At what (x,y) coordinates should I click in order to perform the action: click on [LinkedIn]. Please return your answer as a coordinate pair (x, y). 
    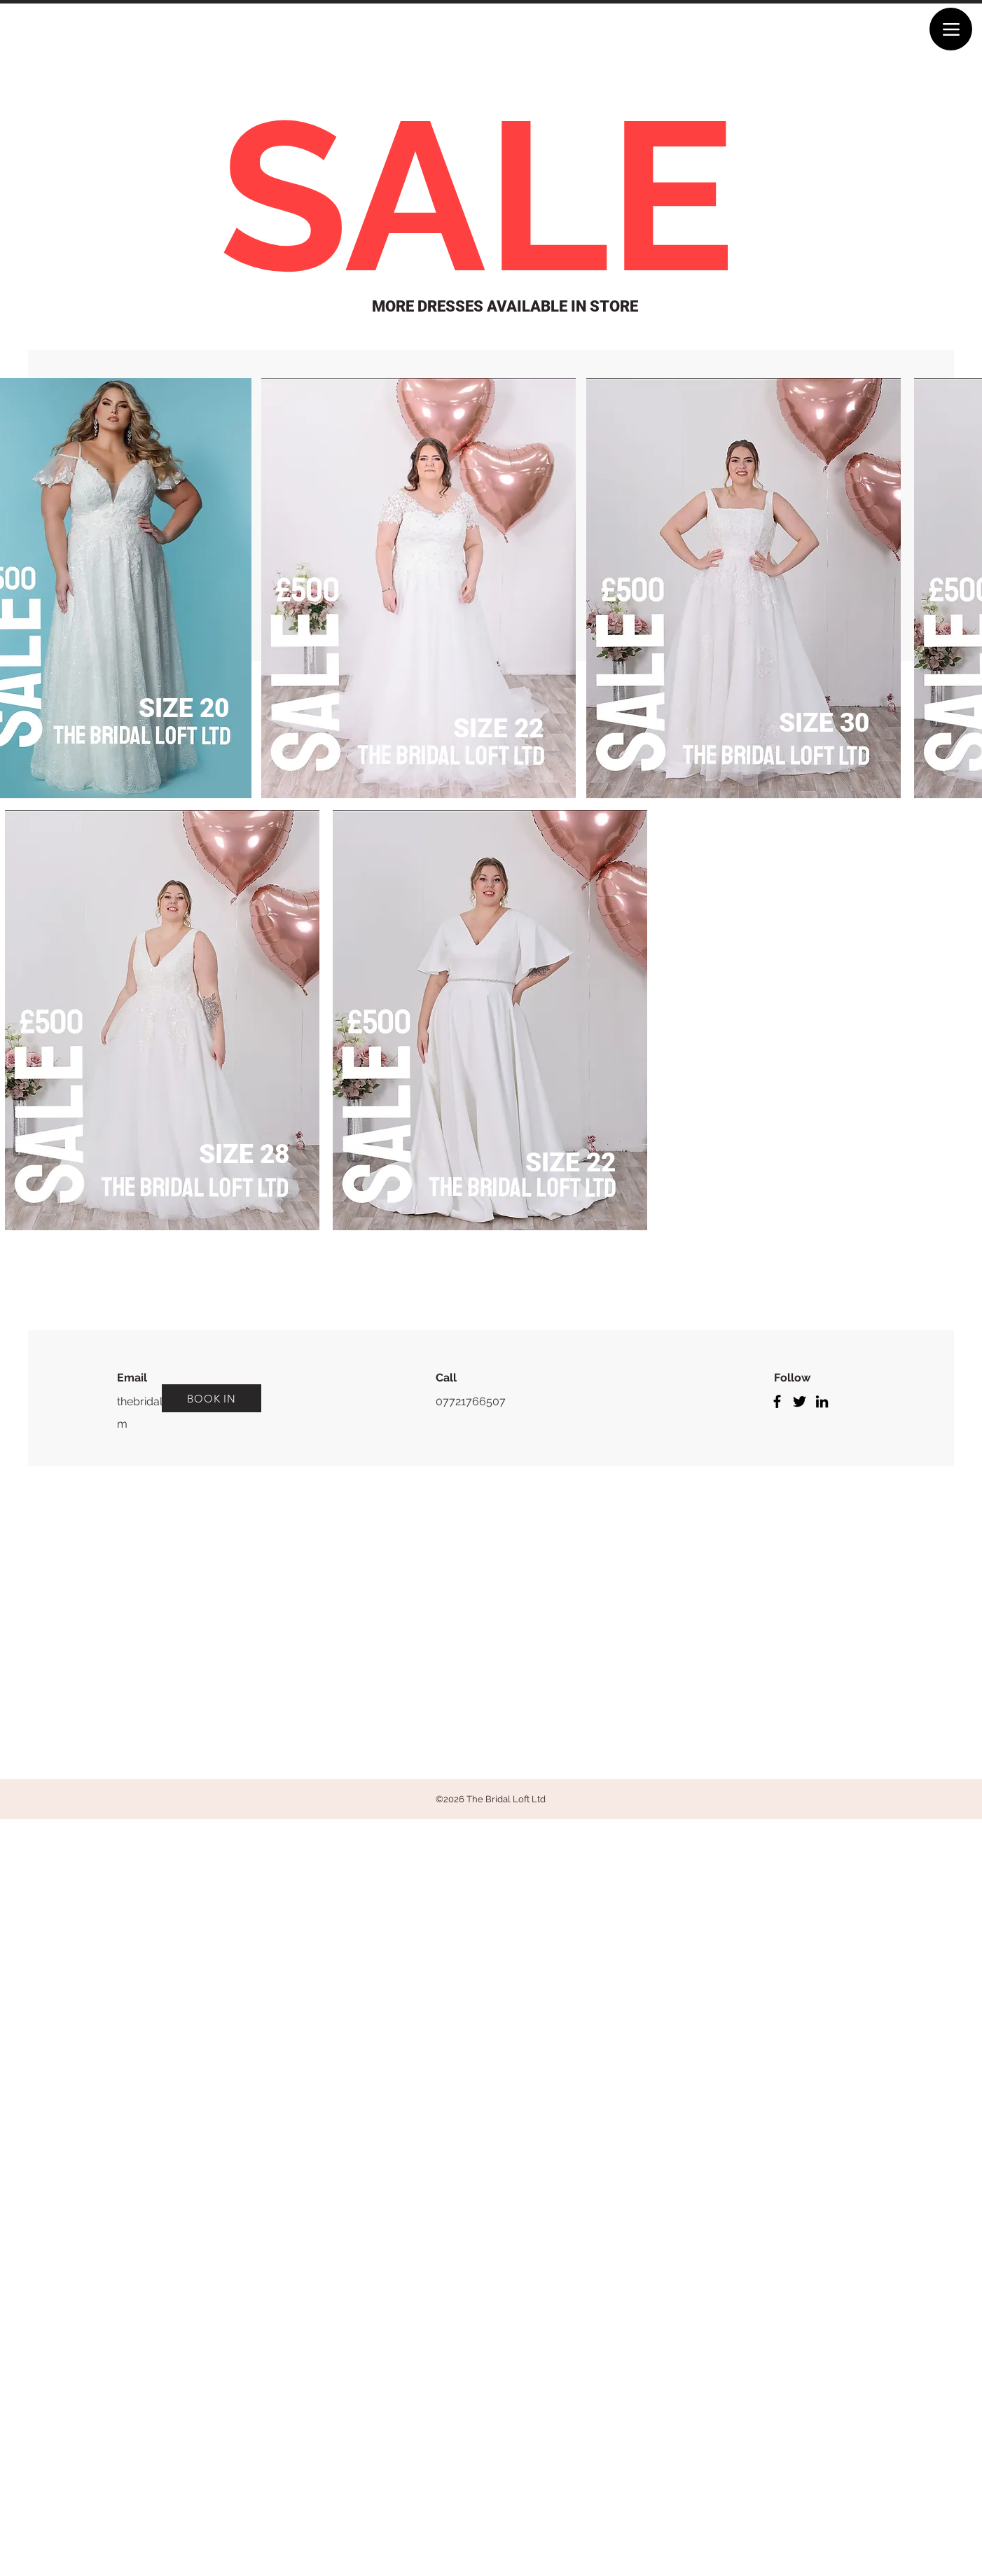
    Looking at the image, I should click on (822, 1401).